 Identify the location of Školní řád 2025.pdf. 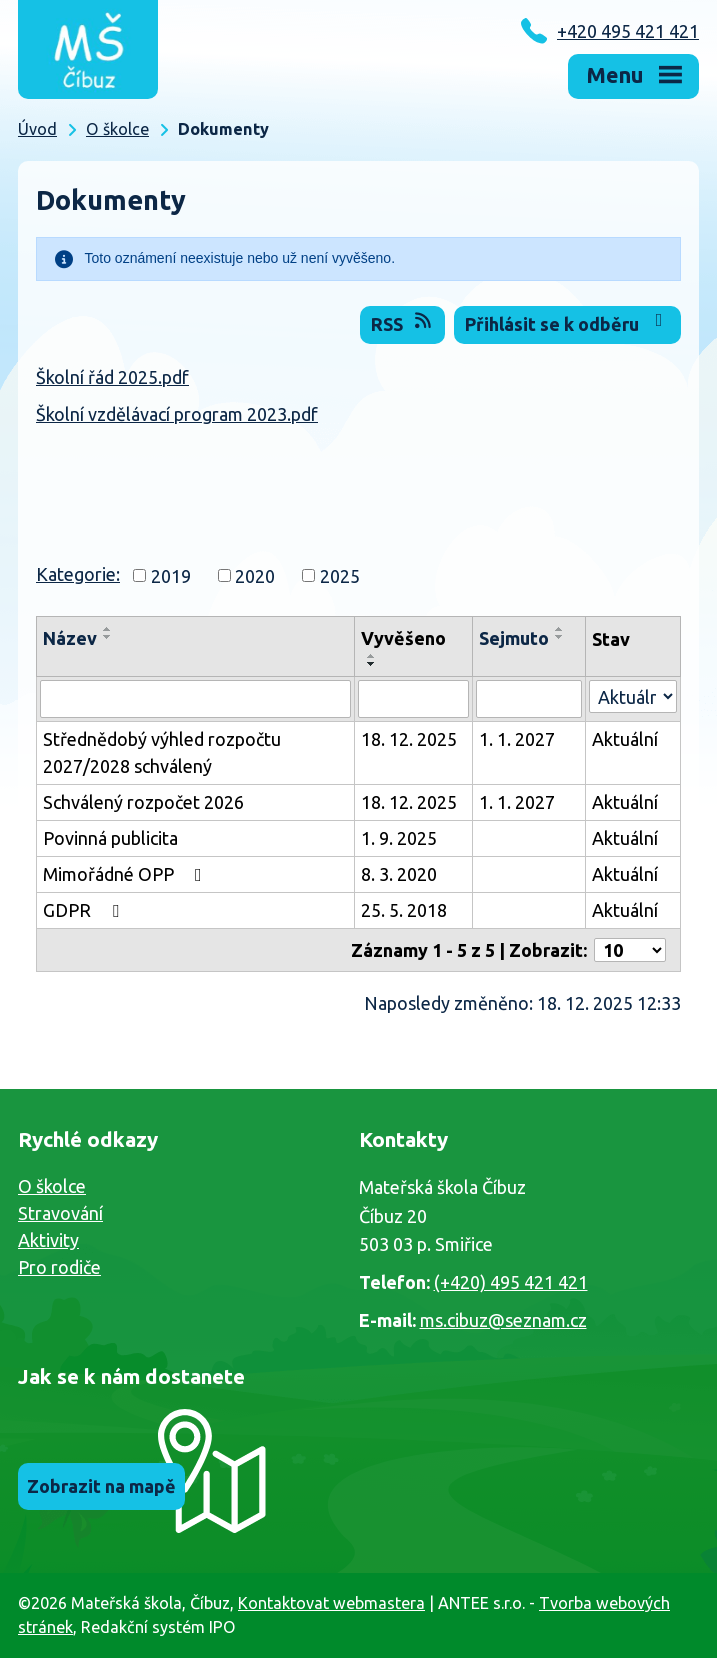
(112, 377).